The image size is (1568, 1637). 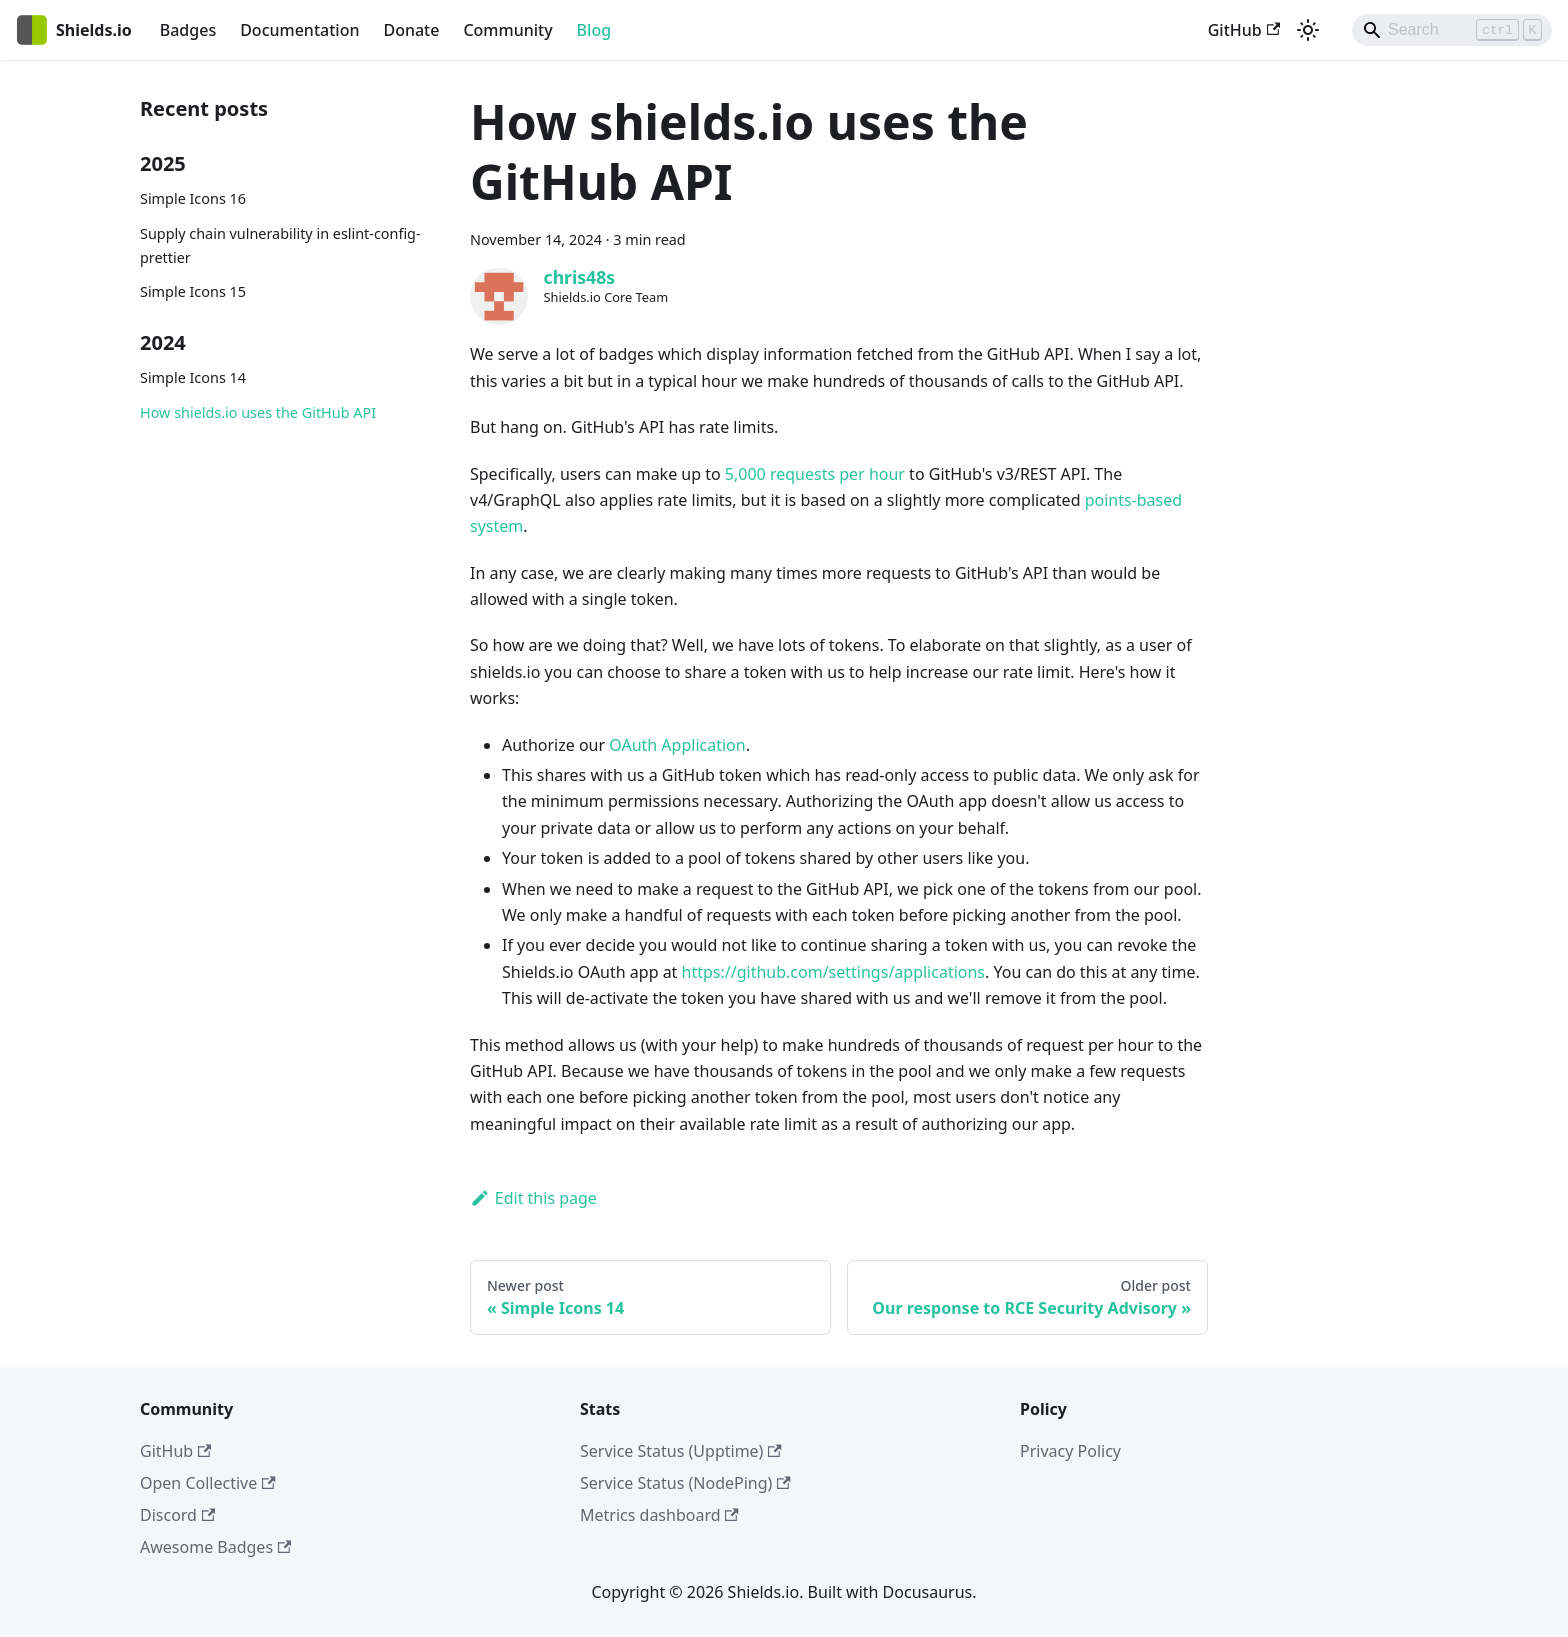 What do you see at coordinates (685, 1483) in the screenshot?
I see `Service Status (NodePing)` at bounding box center [685, 1483].